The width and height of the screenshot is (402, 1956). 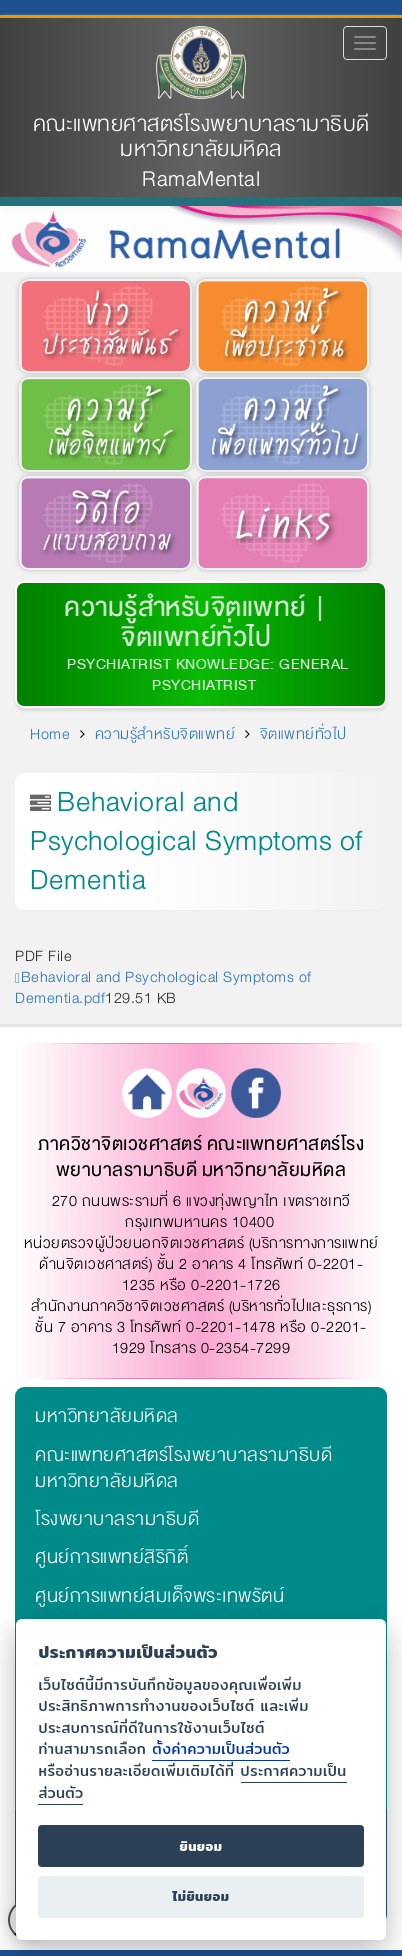 What do you see at coordinates (182, 607) in the screenshot?
I see `ความรู้สำหรับจิตแพทย์` at bounding box center [182, 607].